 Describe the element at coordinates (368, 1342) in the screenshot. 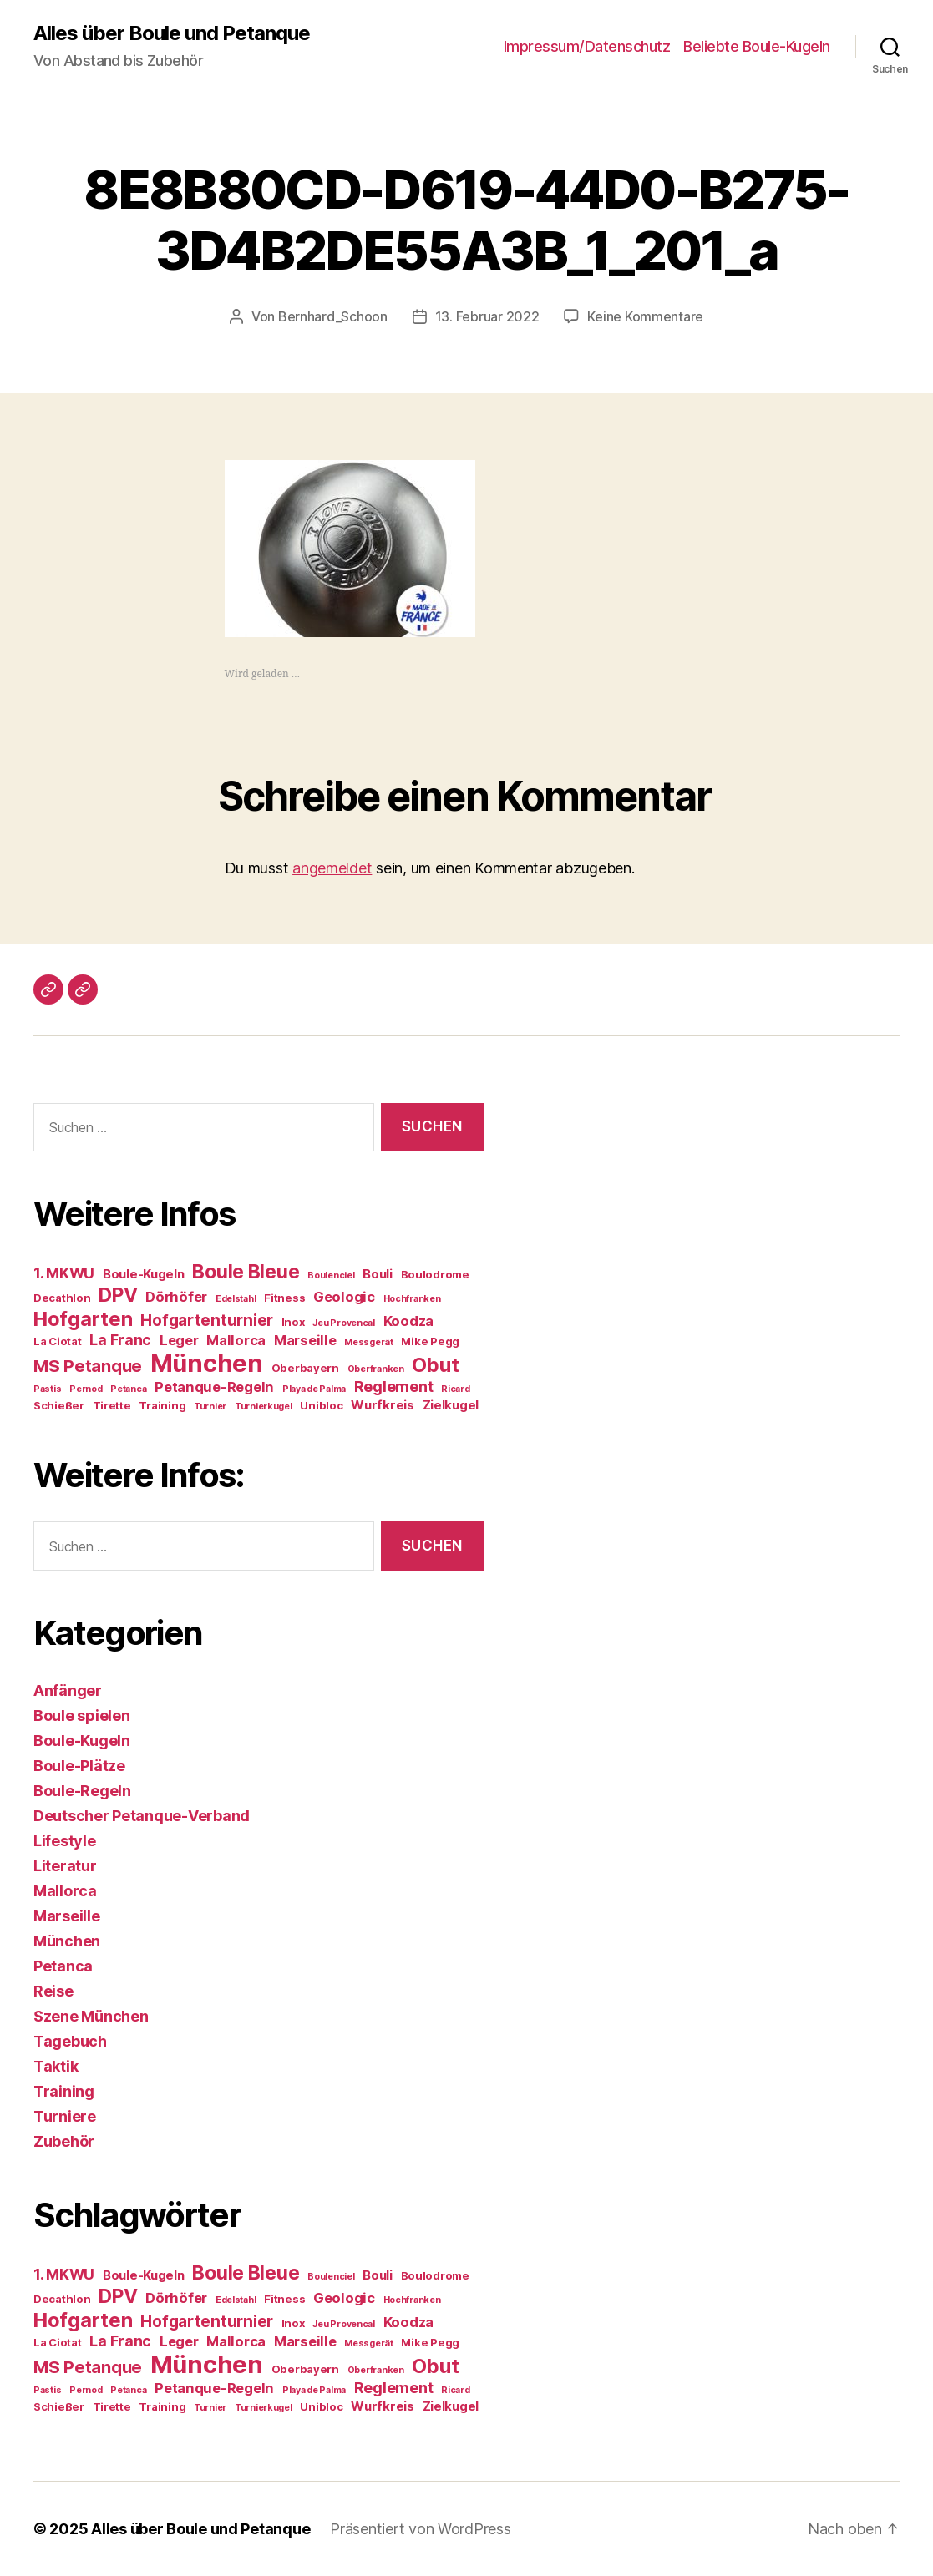

I see `Messgerät [Messgerät (3 Einträge)]` at that location.